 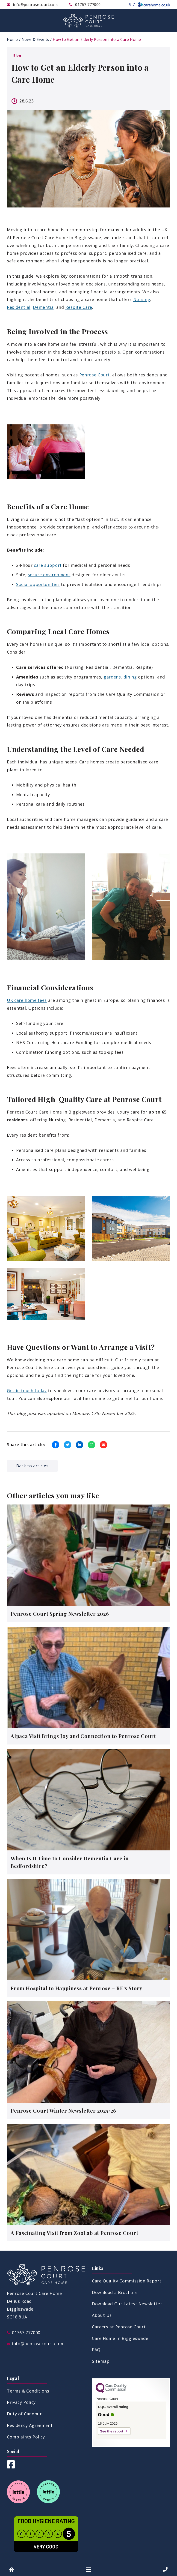 I want to click on [Open mobile menu], so click(x=88, y=2569).